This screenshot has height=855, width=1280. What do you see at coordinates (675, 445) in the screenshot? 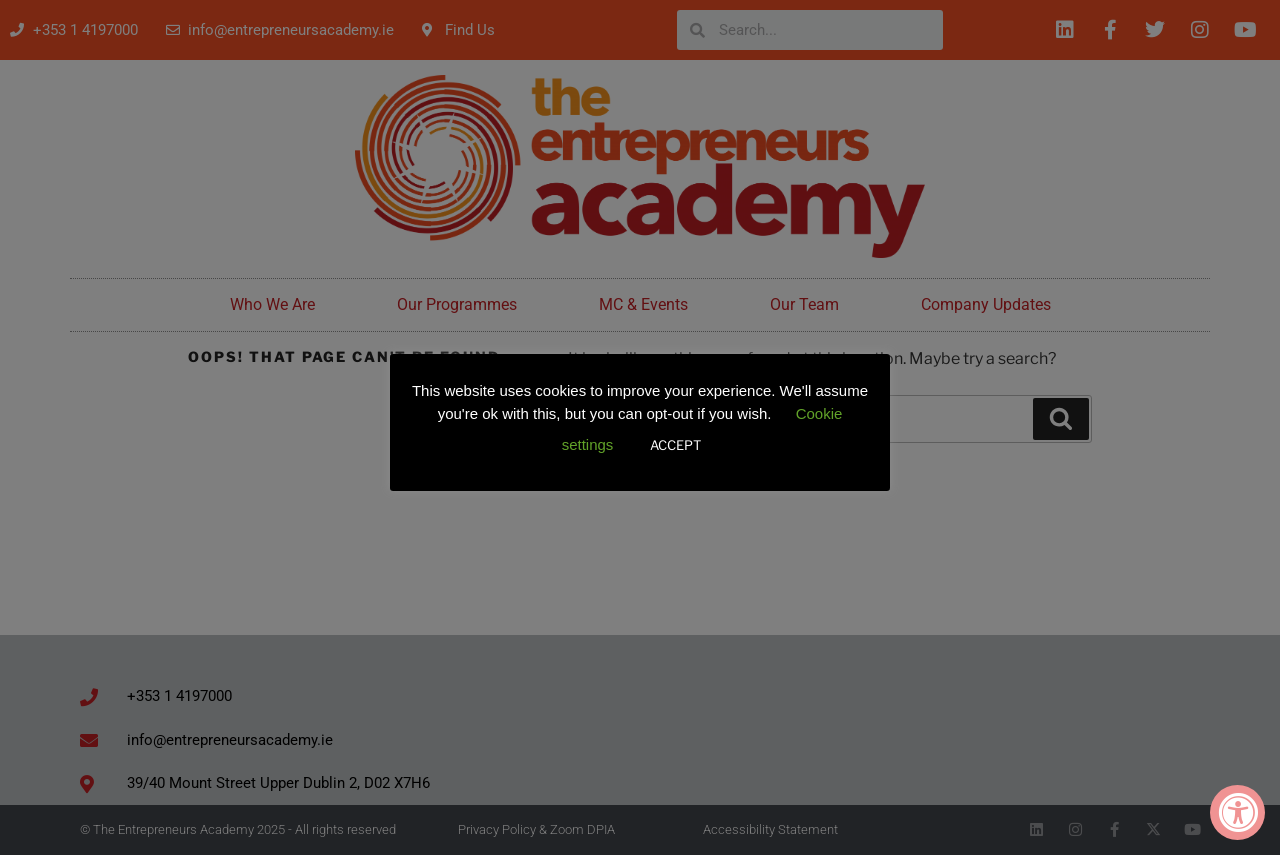
I see `ACCEPT [button]` at bounding box center [675, 445].